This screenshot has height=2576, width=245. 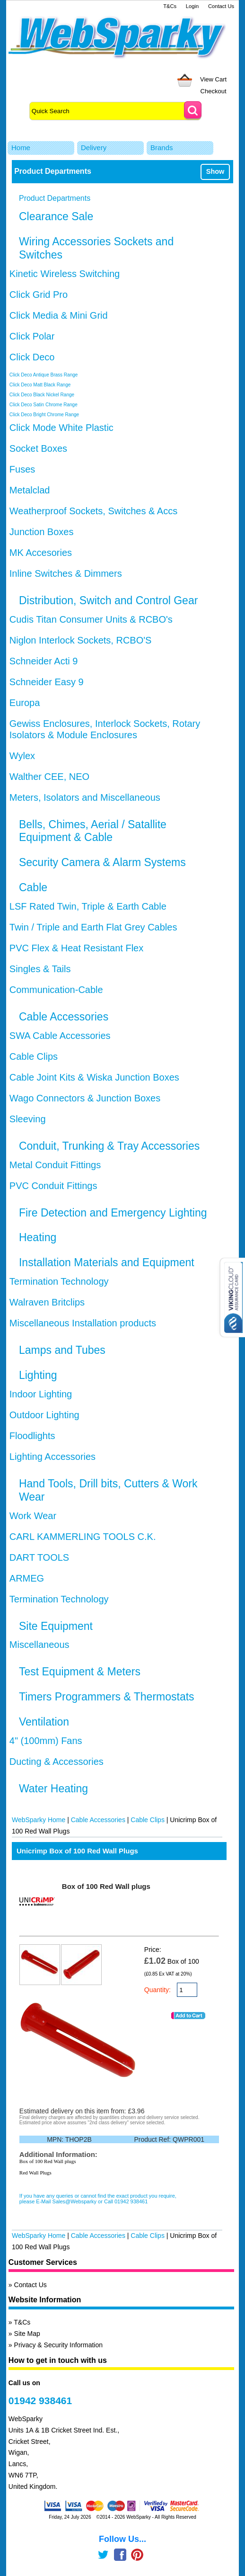 What do you see at coordinates (221, 6) in the screenshot?
I see `Contact Us` at bounding box center [221, 6].